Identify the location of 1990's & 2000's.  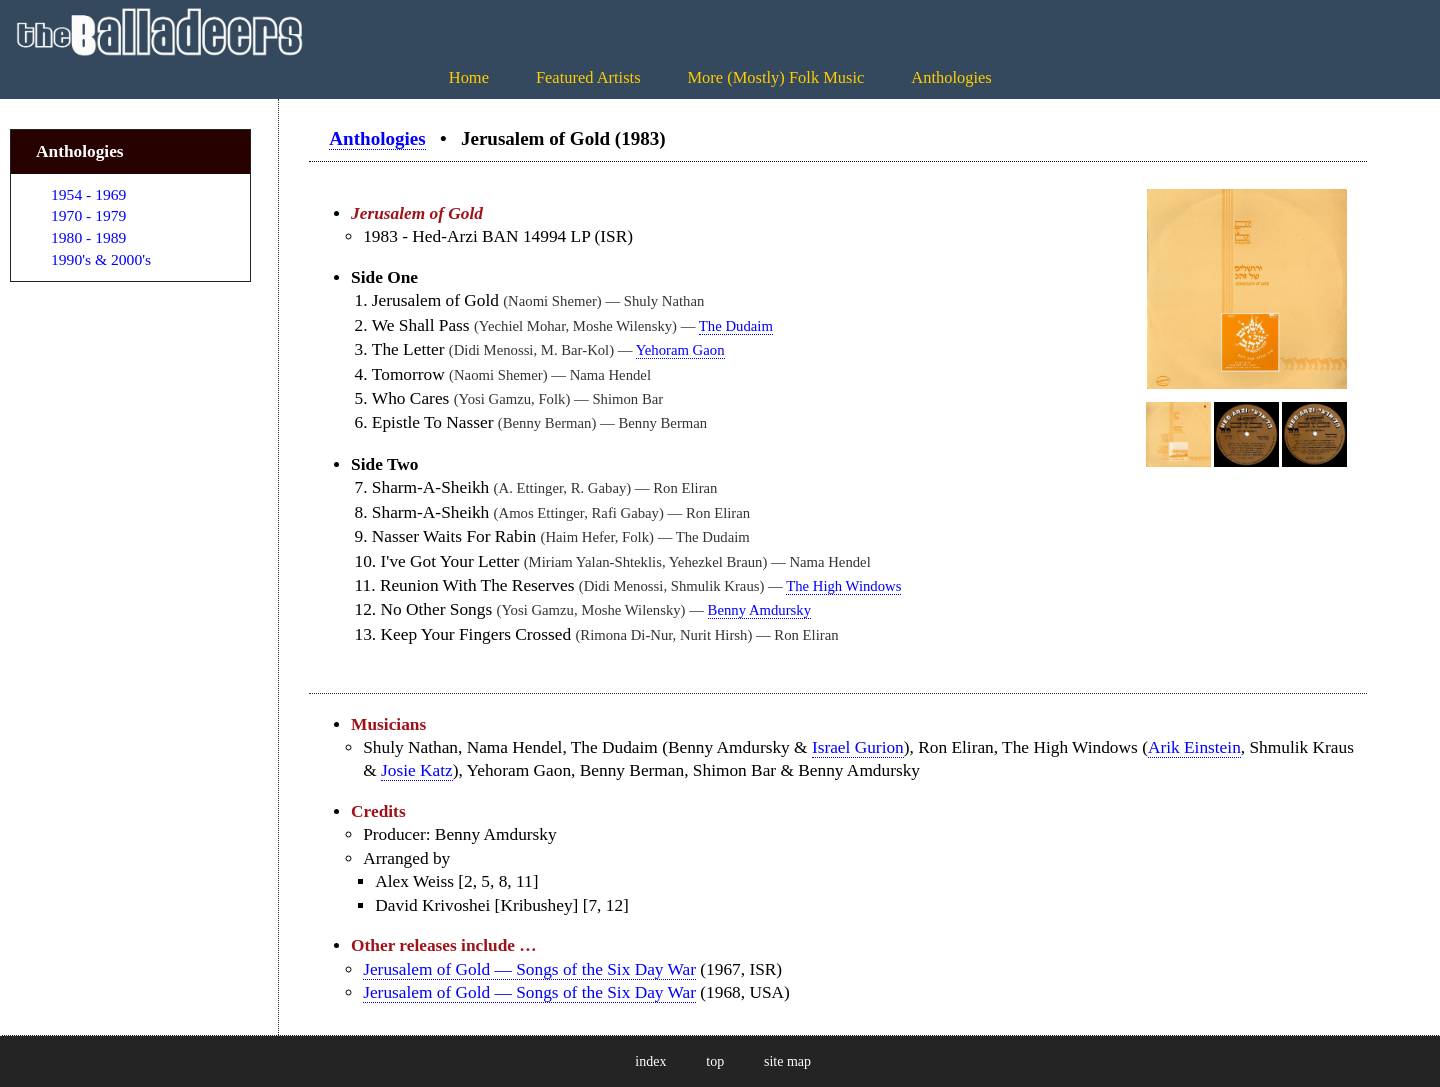
(101, 259).